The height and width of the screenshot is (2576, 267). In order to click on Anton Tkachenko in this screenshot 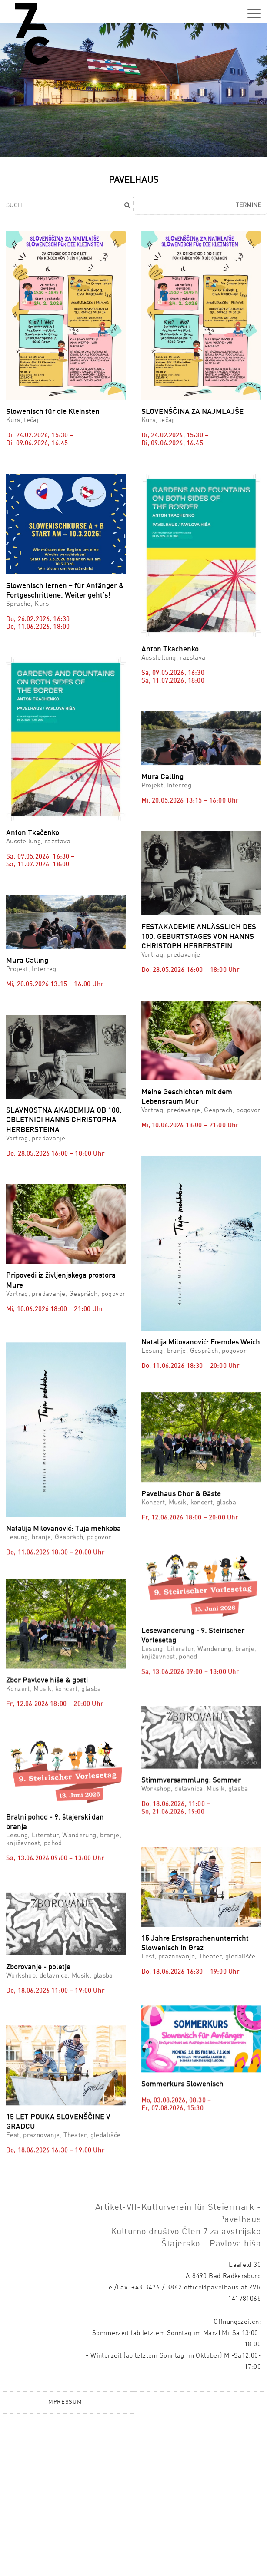, I will do `click(170, 649)`.